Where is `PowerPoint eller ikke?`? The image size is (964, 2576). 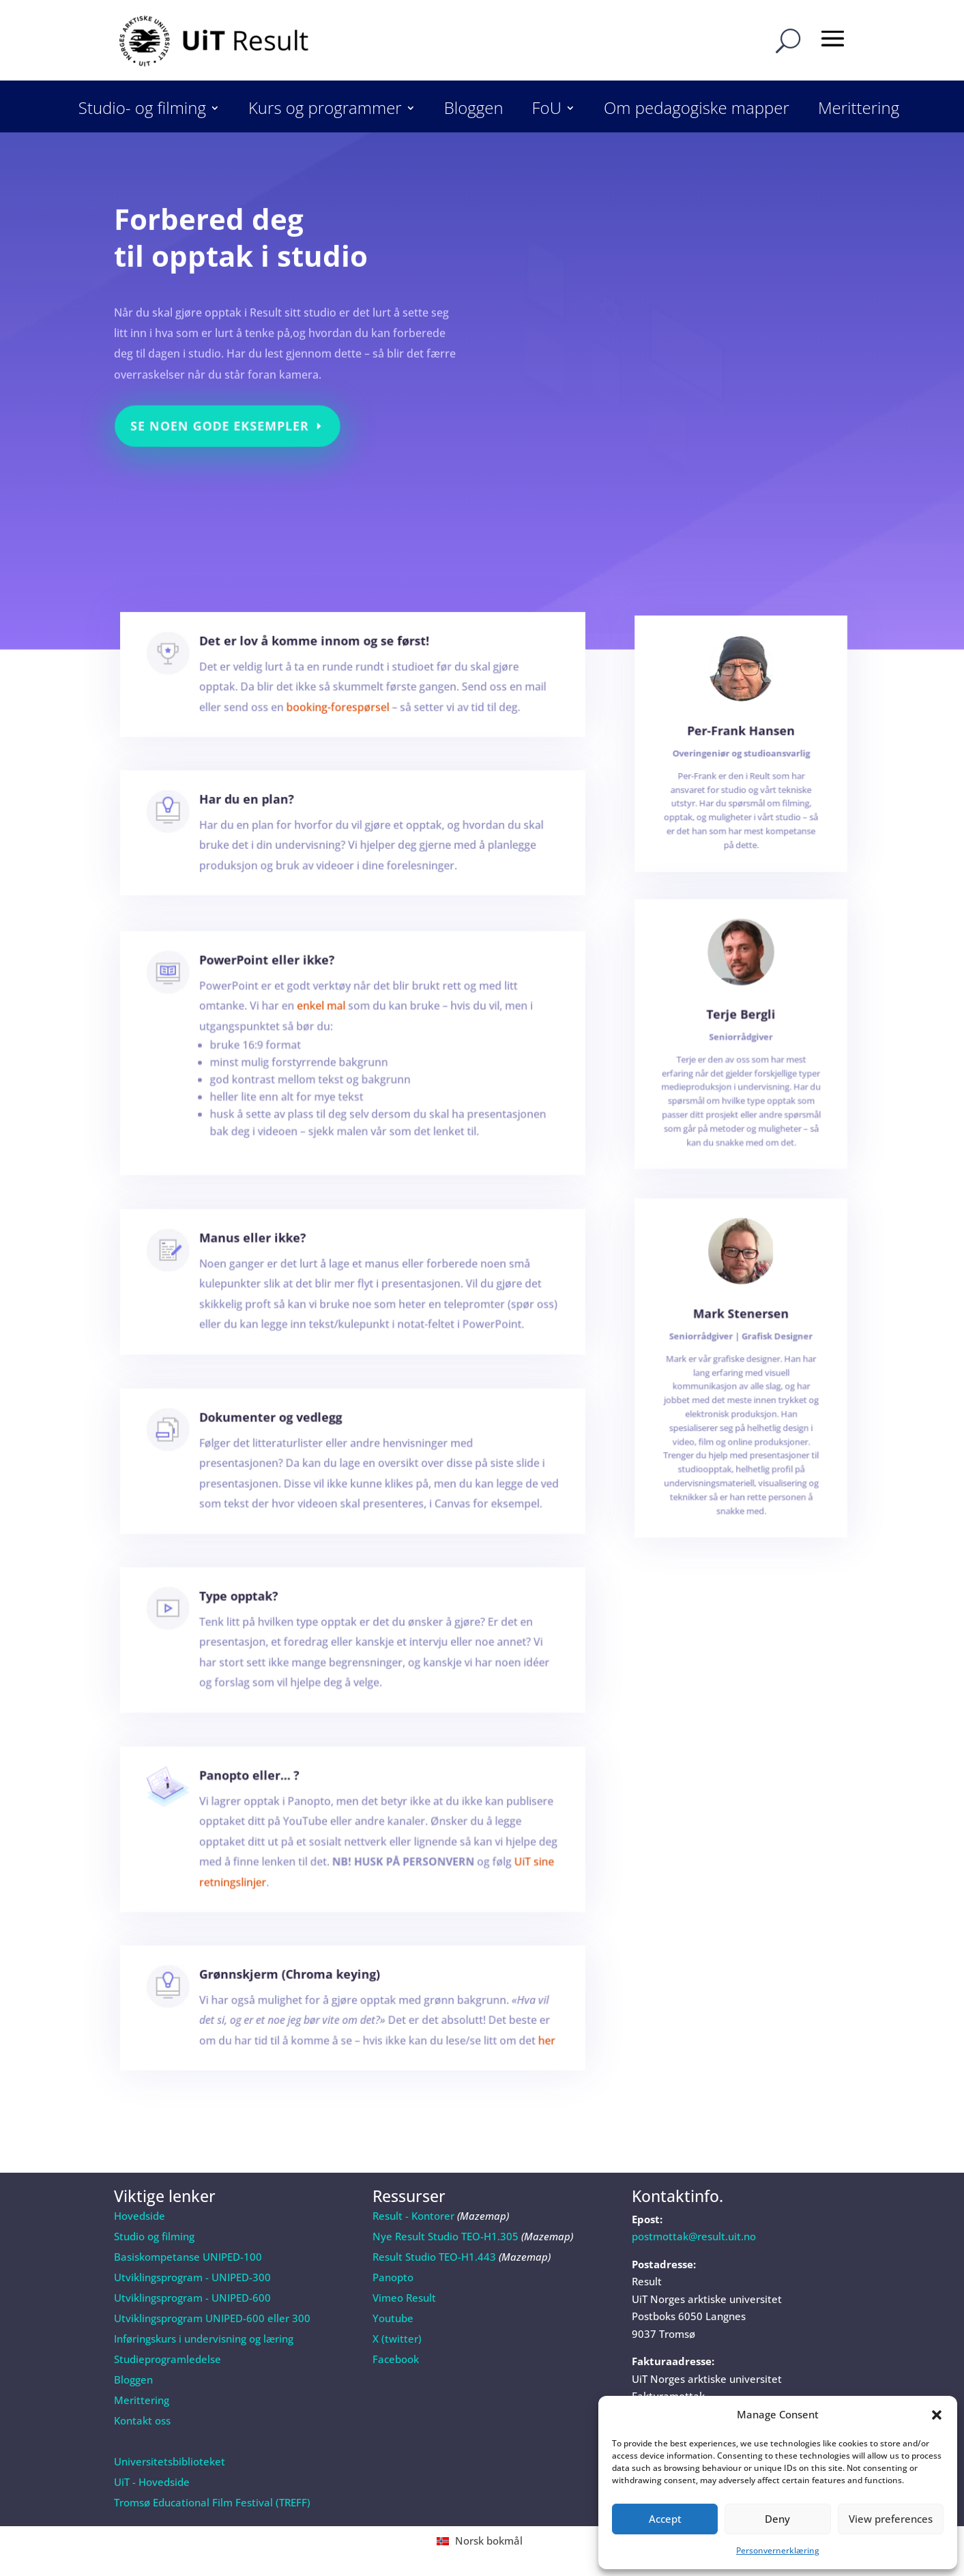 PowerPoint eller ikke? is located at coordinates (279, 993).